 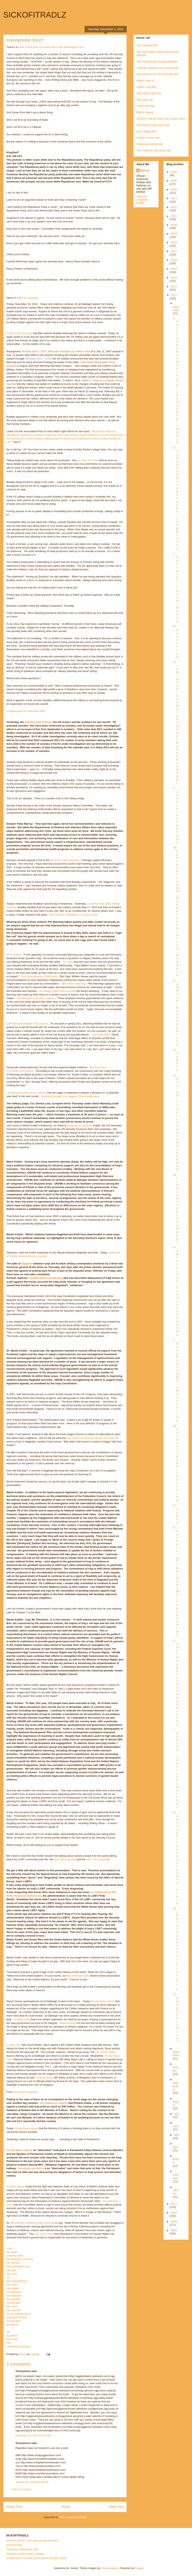 I want to click on 2026, so click(x=174, y=171).